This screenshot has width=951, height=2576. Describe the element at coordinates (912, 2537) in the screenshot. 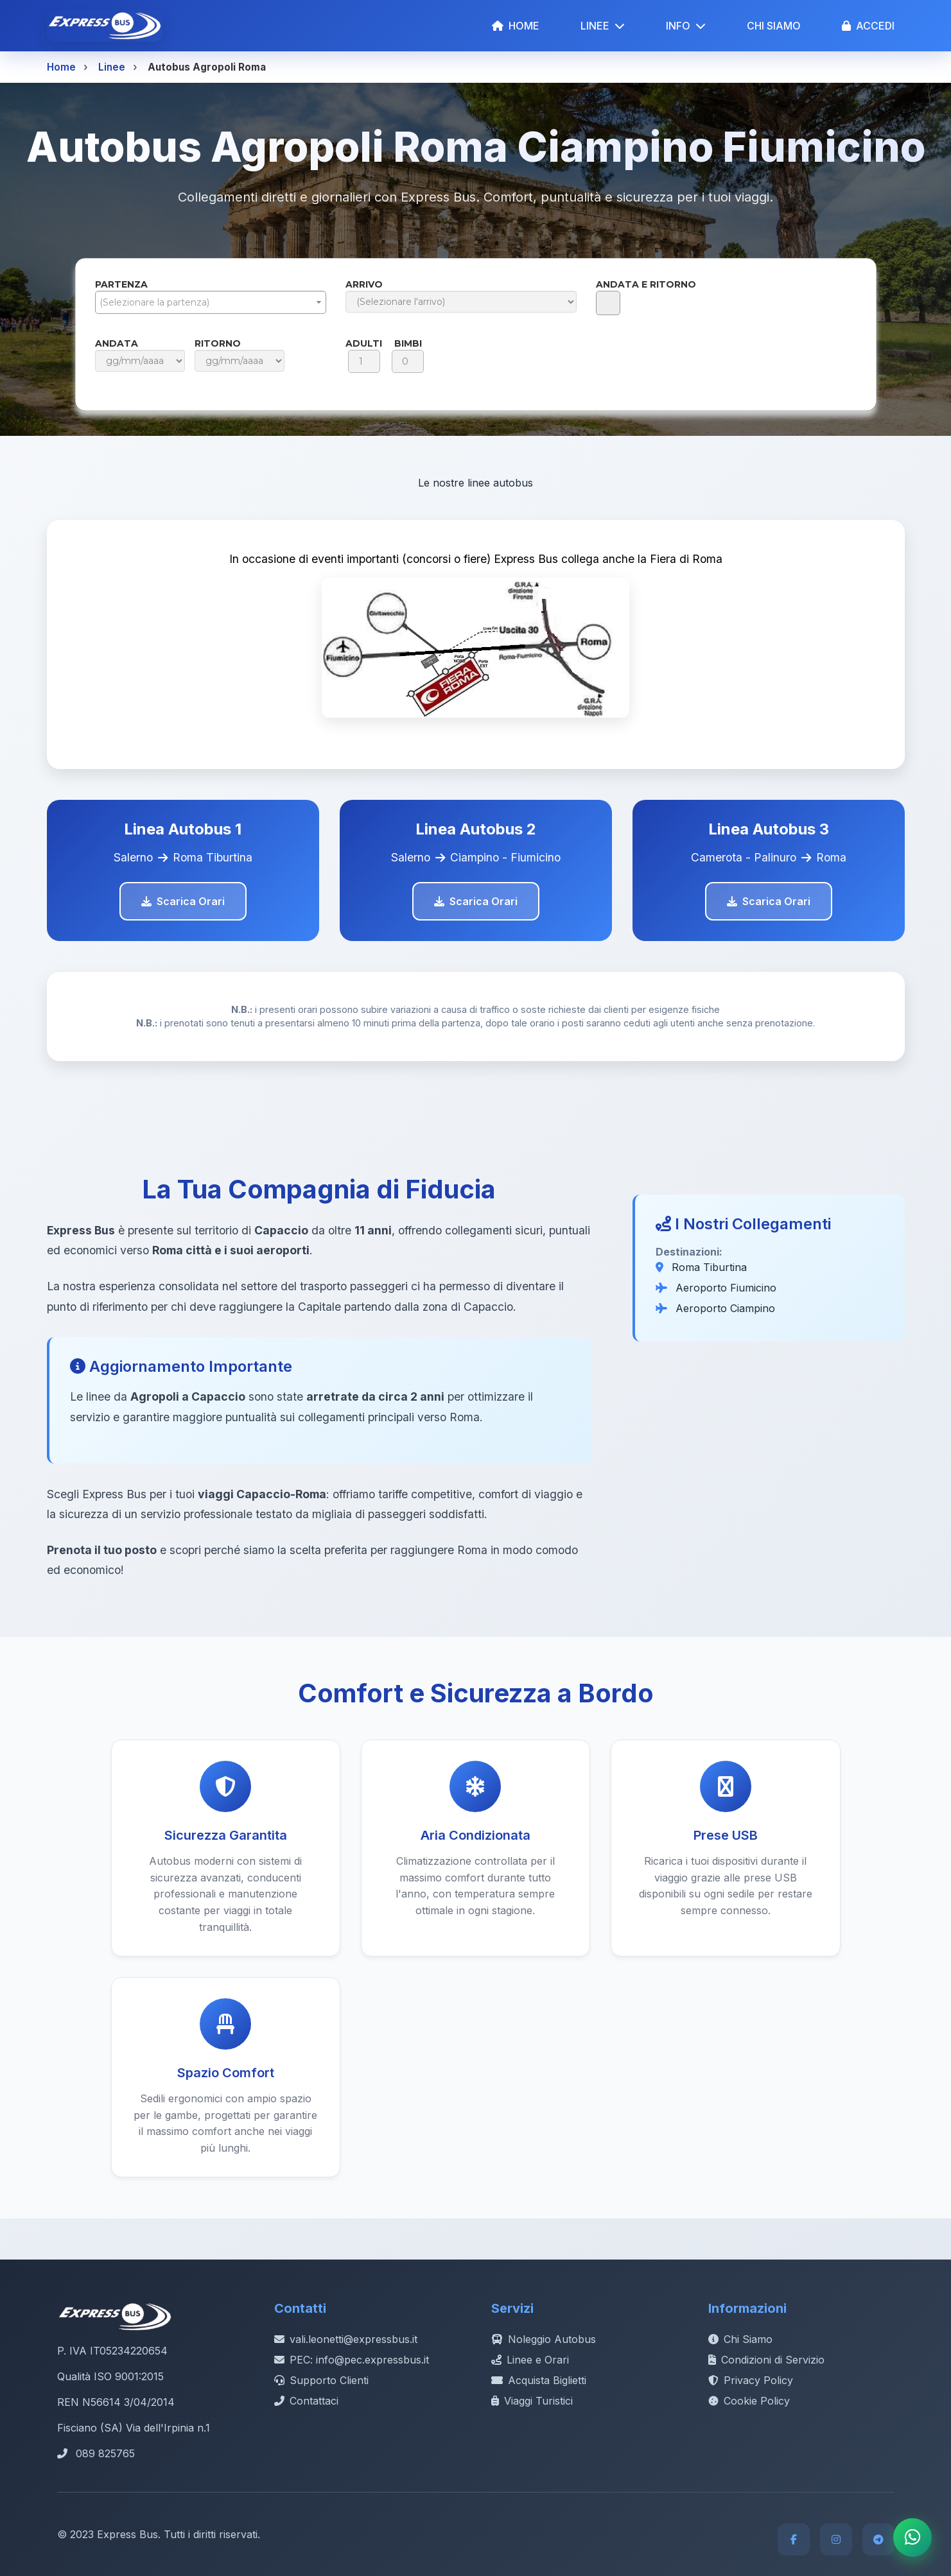

I see `[Contatta Express Bus su WhatsApp]` at that location.